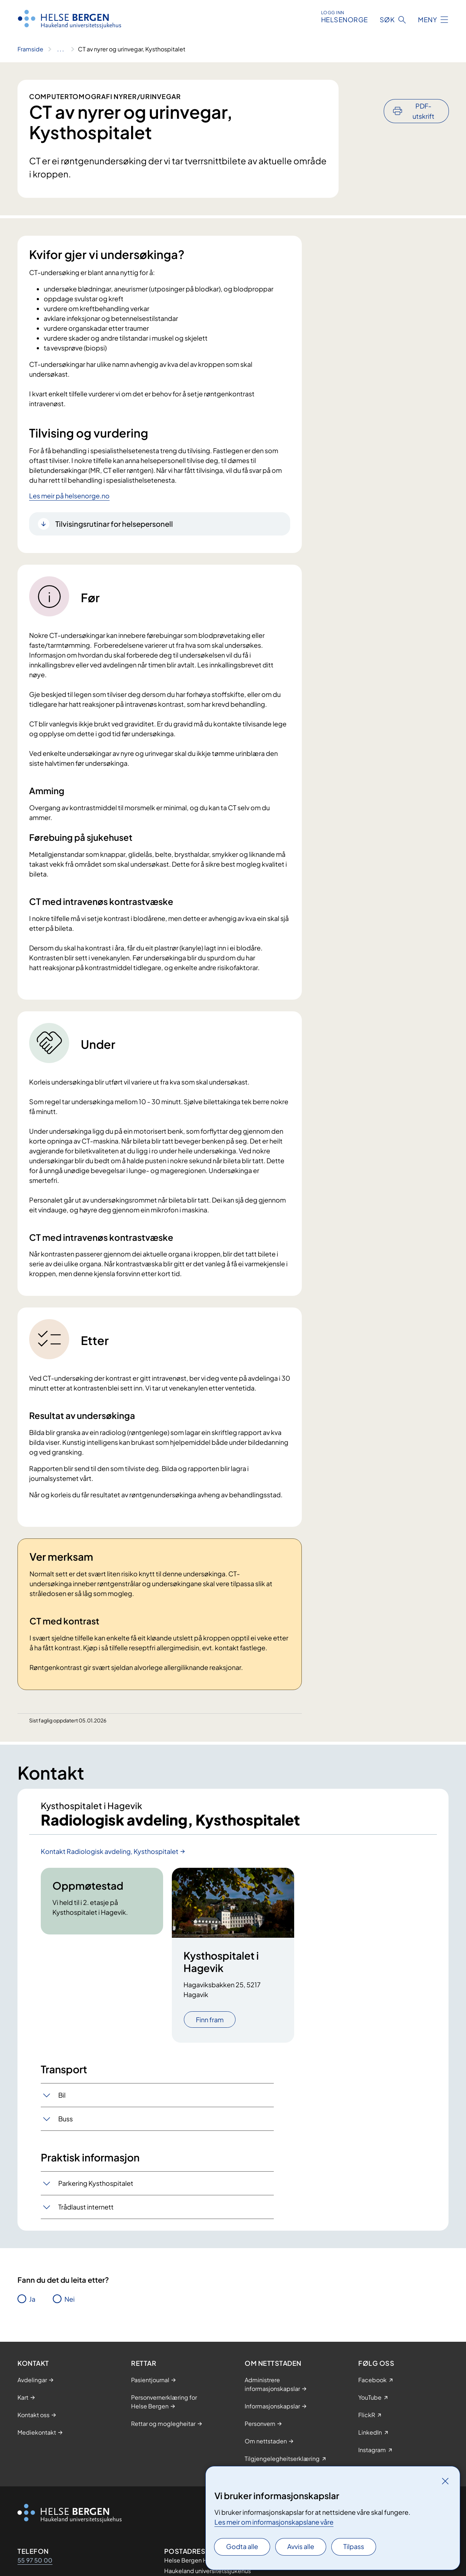 The width and height of the screenshot is (466, 2576). Describe the element at coordinates (242, 2546) in the screenshot. I see `Godta alle` at that location.